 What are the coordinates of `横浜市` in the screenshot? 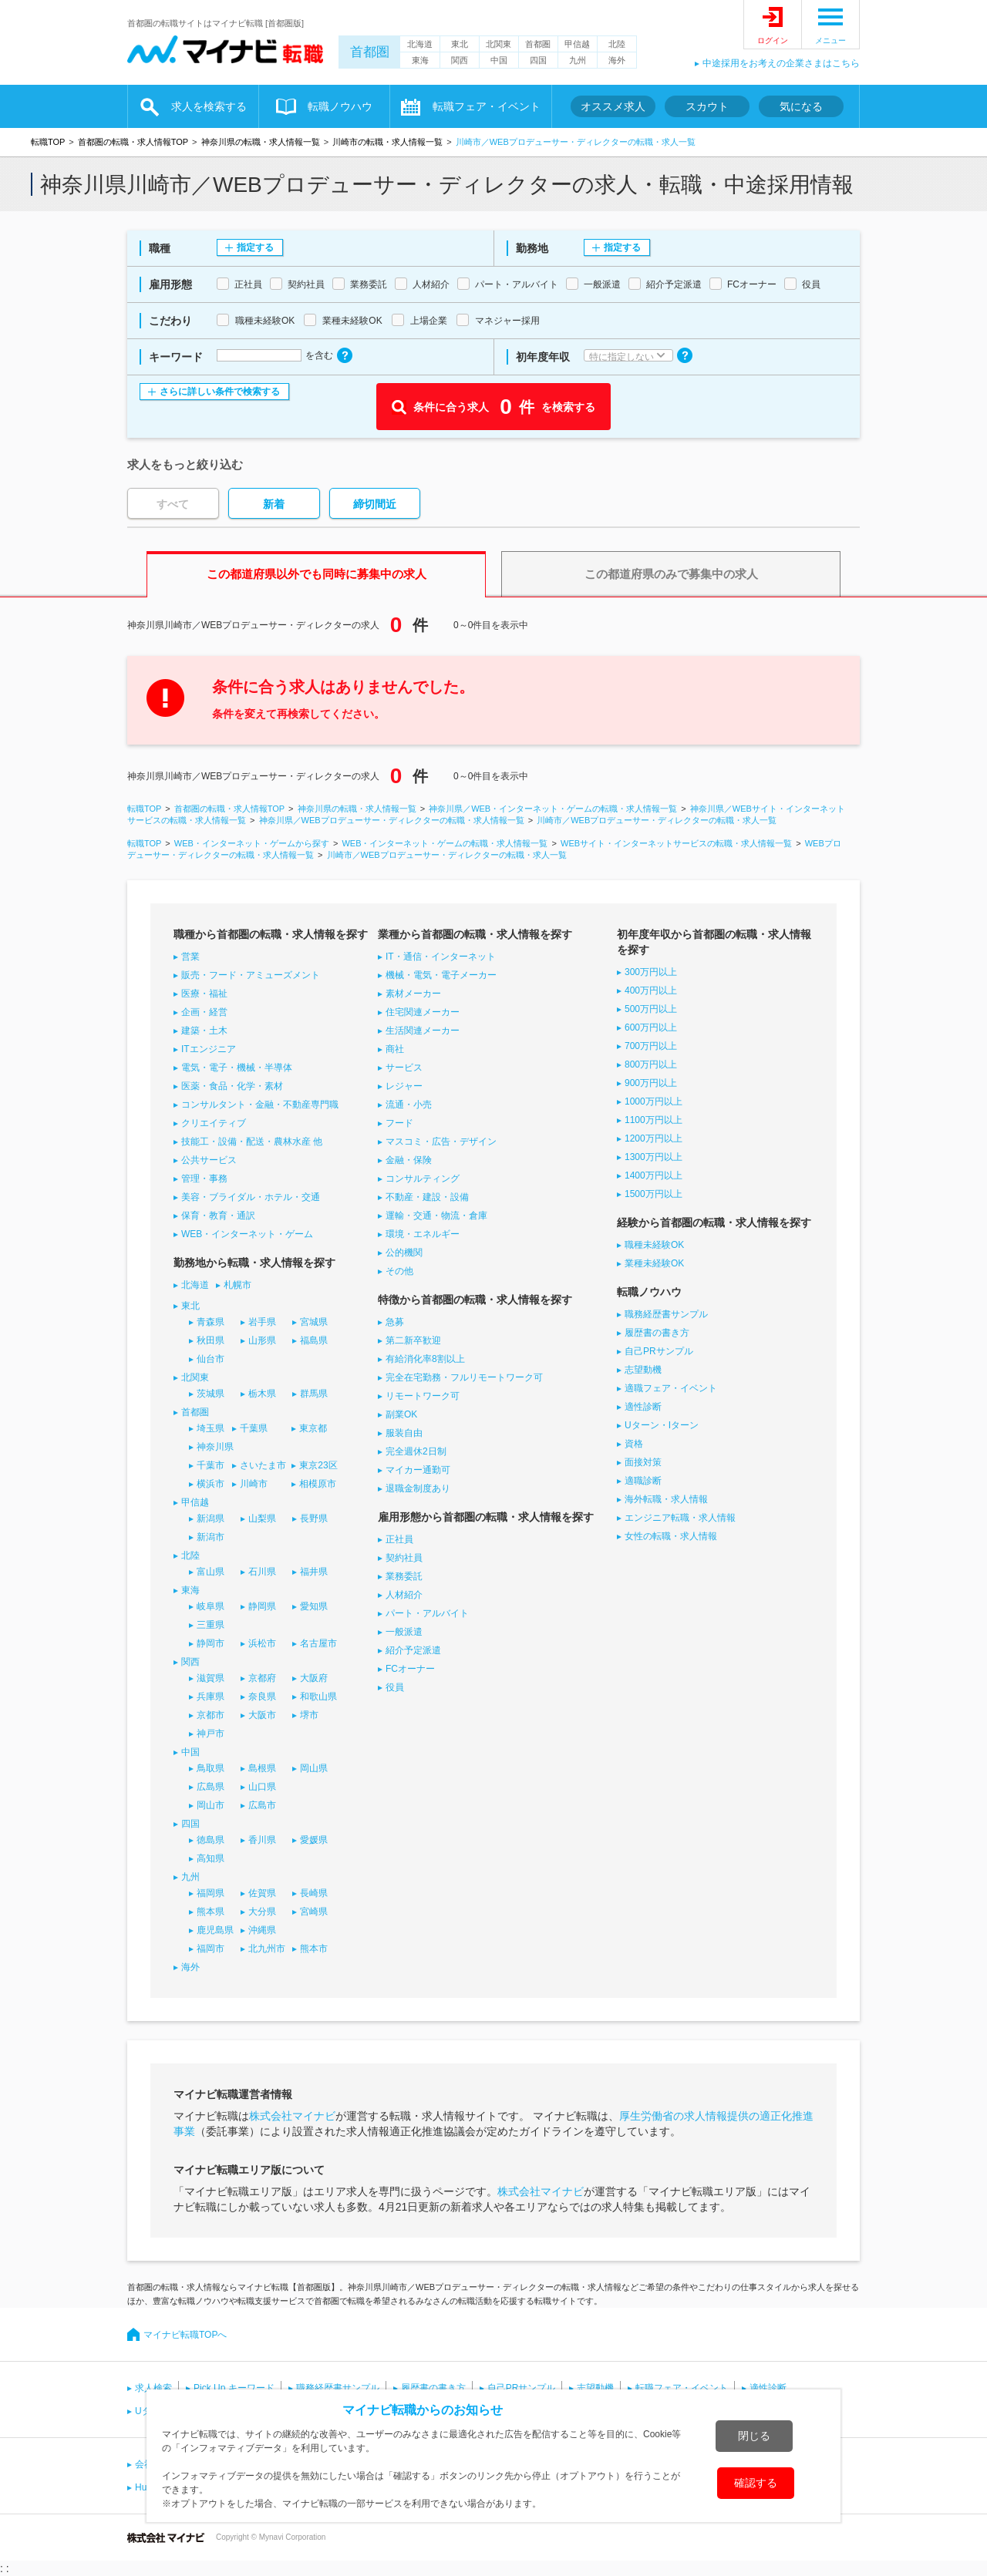 It's located at (210, 1483).